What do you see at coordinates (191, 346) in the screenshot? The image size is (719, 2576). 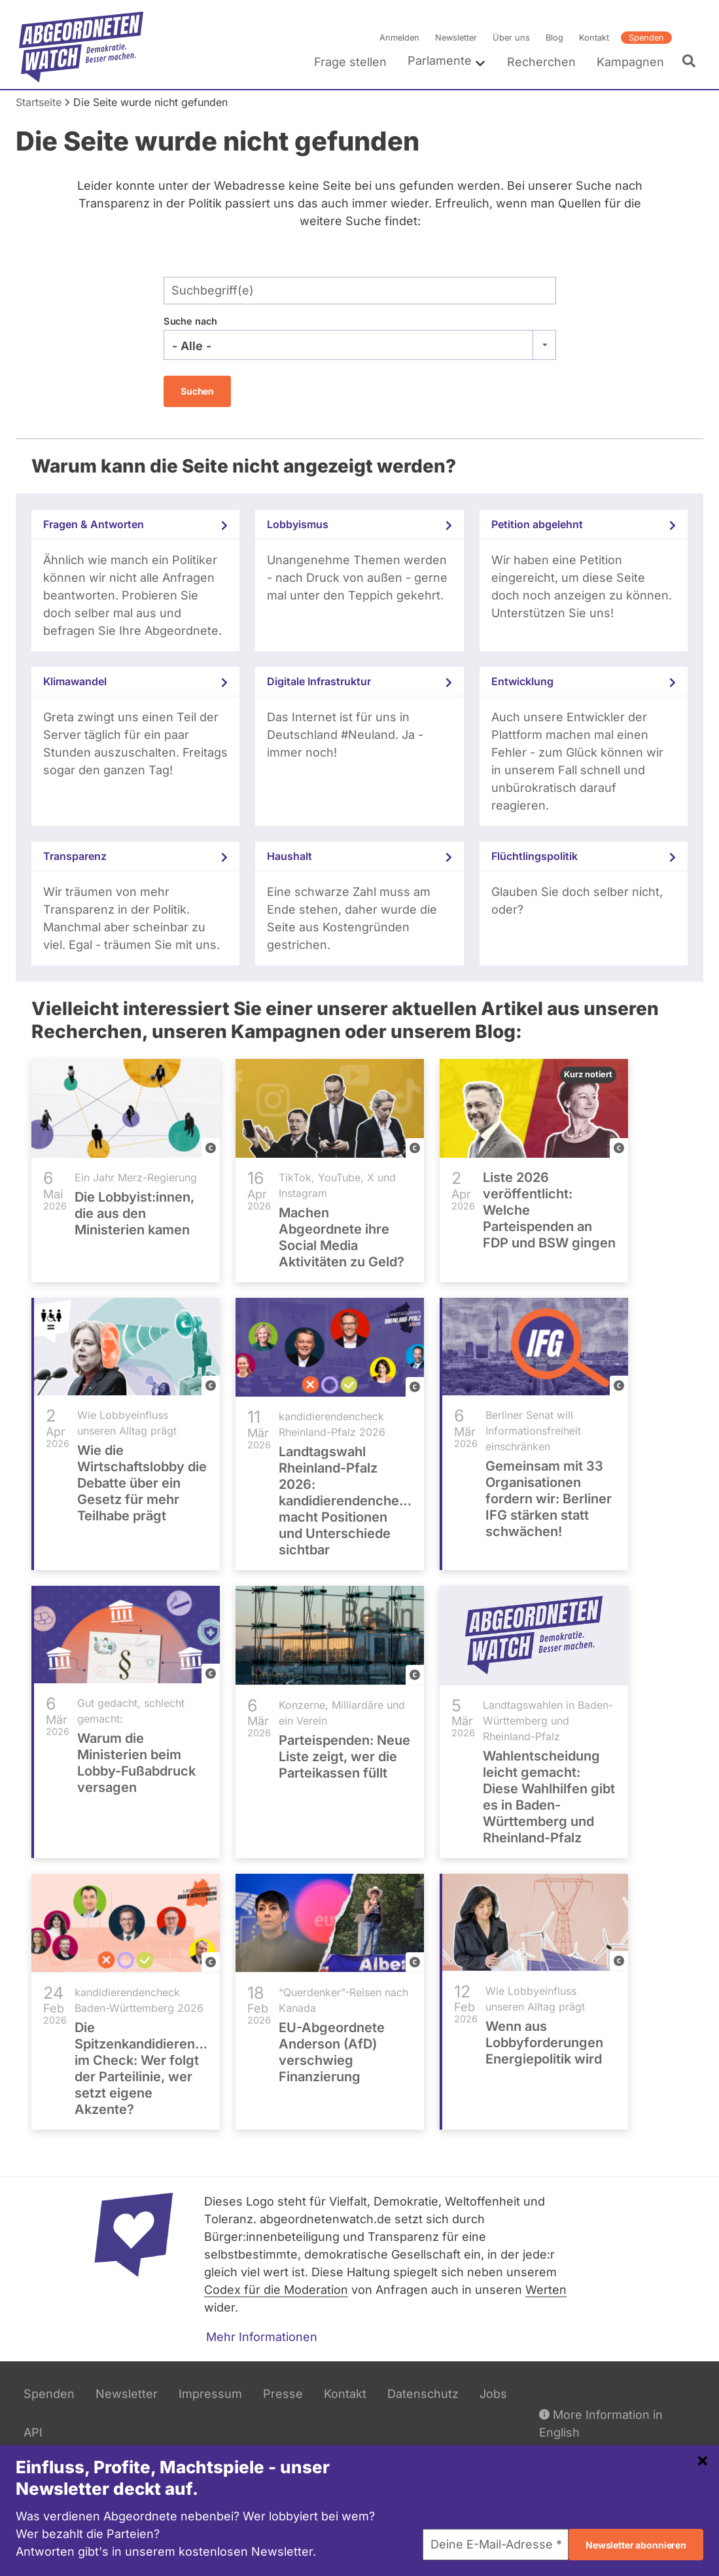 I see `- Alle - [textbox]` at bounding box center [191, 346].